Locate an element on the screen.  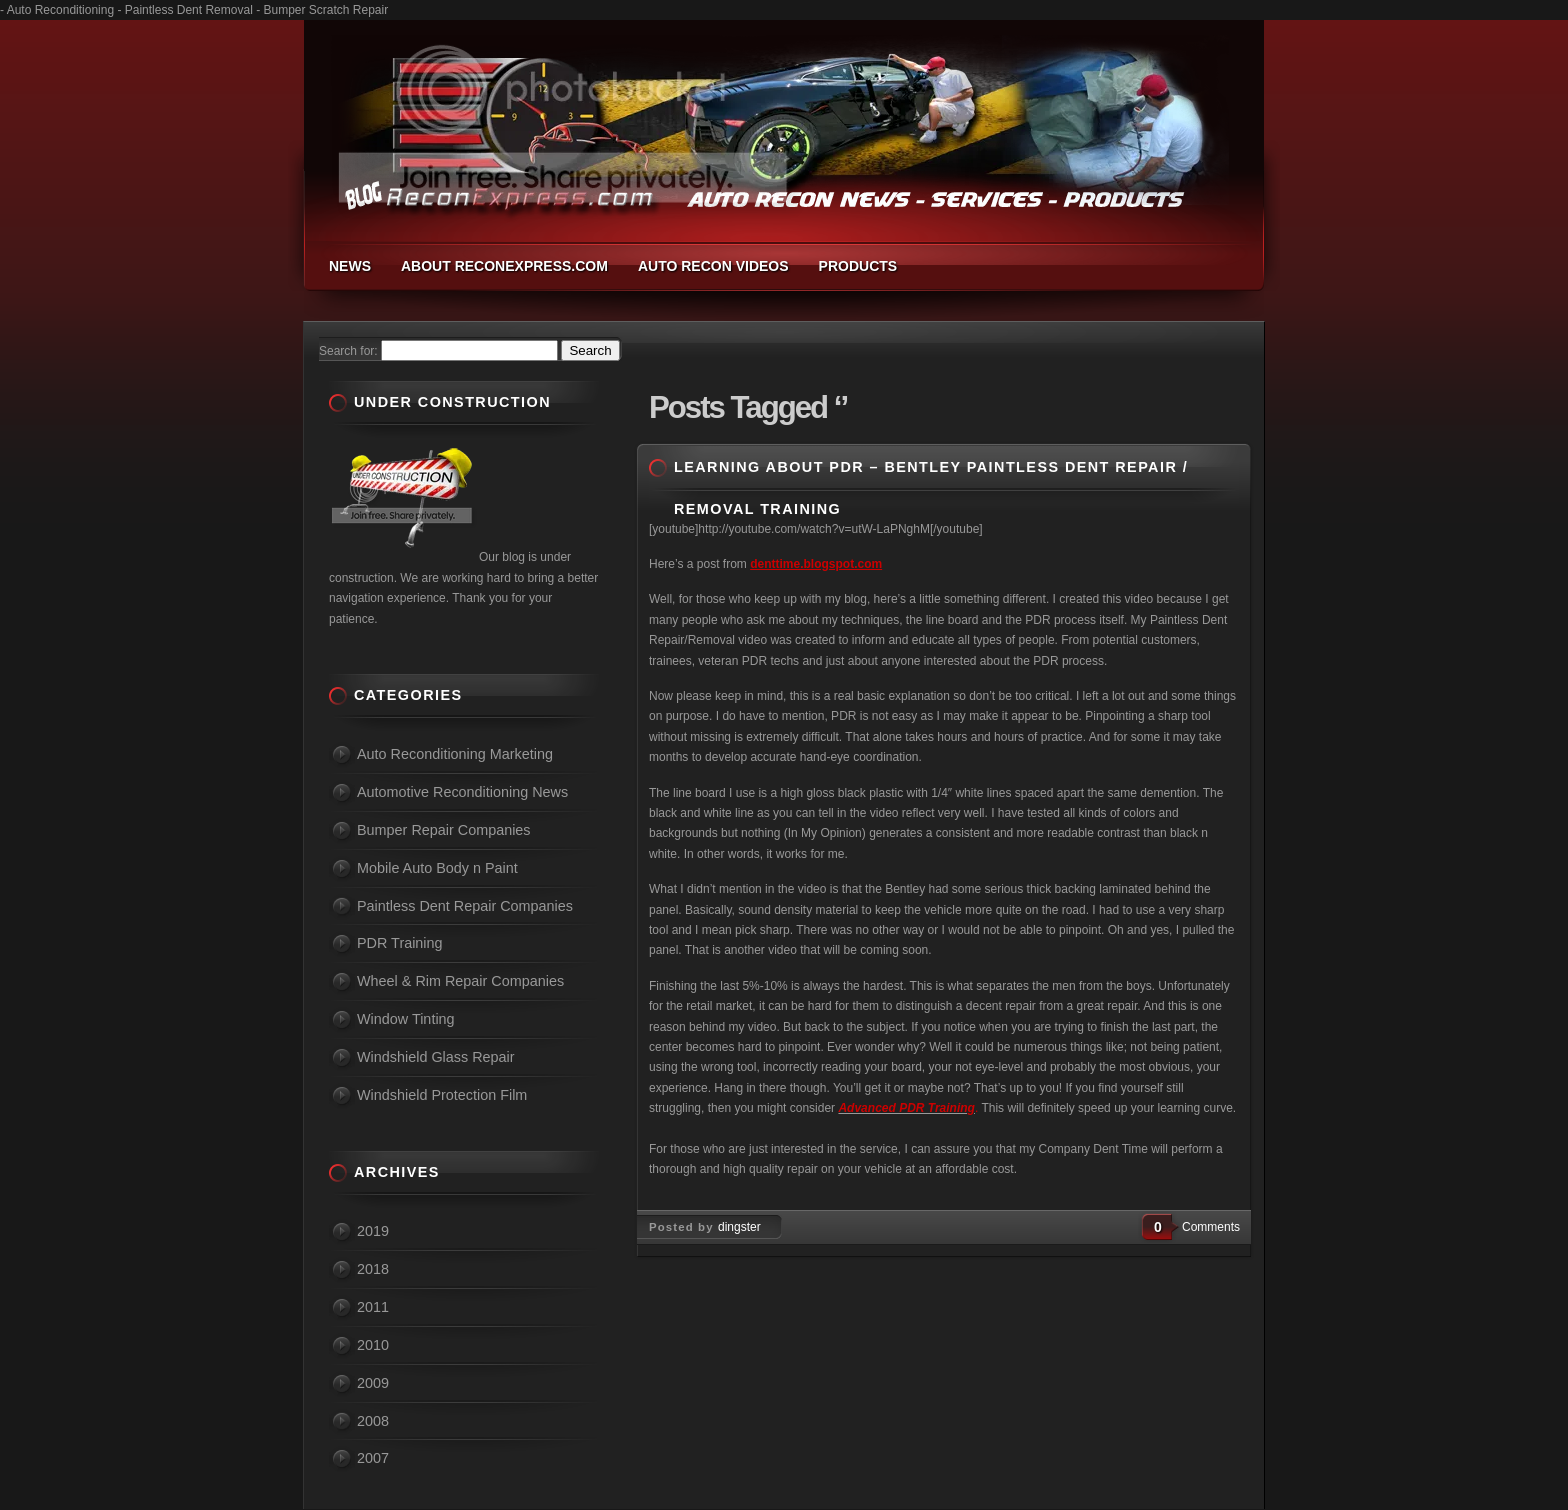
Advanced PDR Training is located at coordinates (906, 1108).